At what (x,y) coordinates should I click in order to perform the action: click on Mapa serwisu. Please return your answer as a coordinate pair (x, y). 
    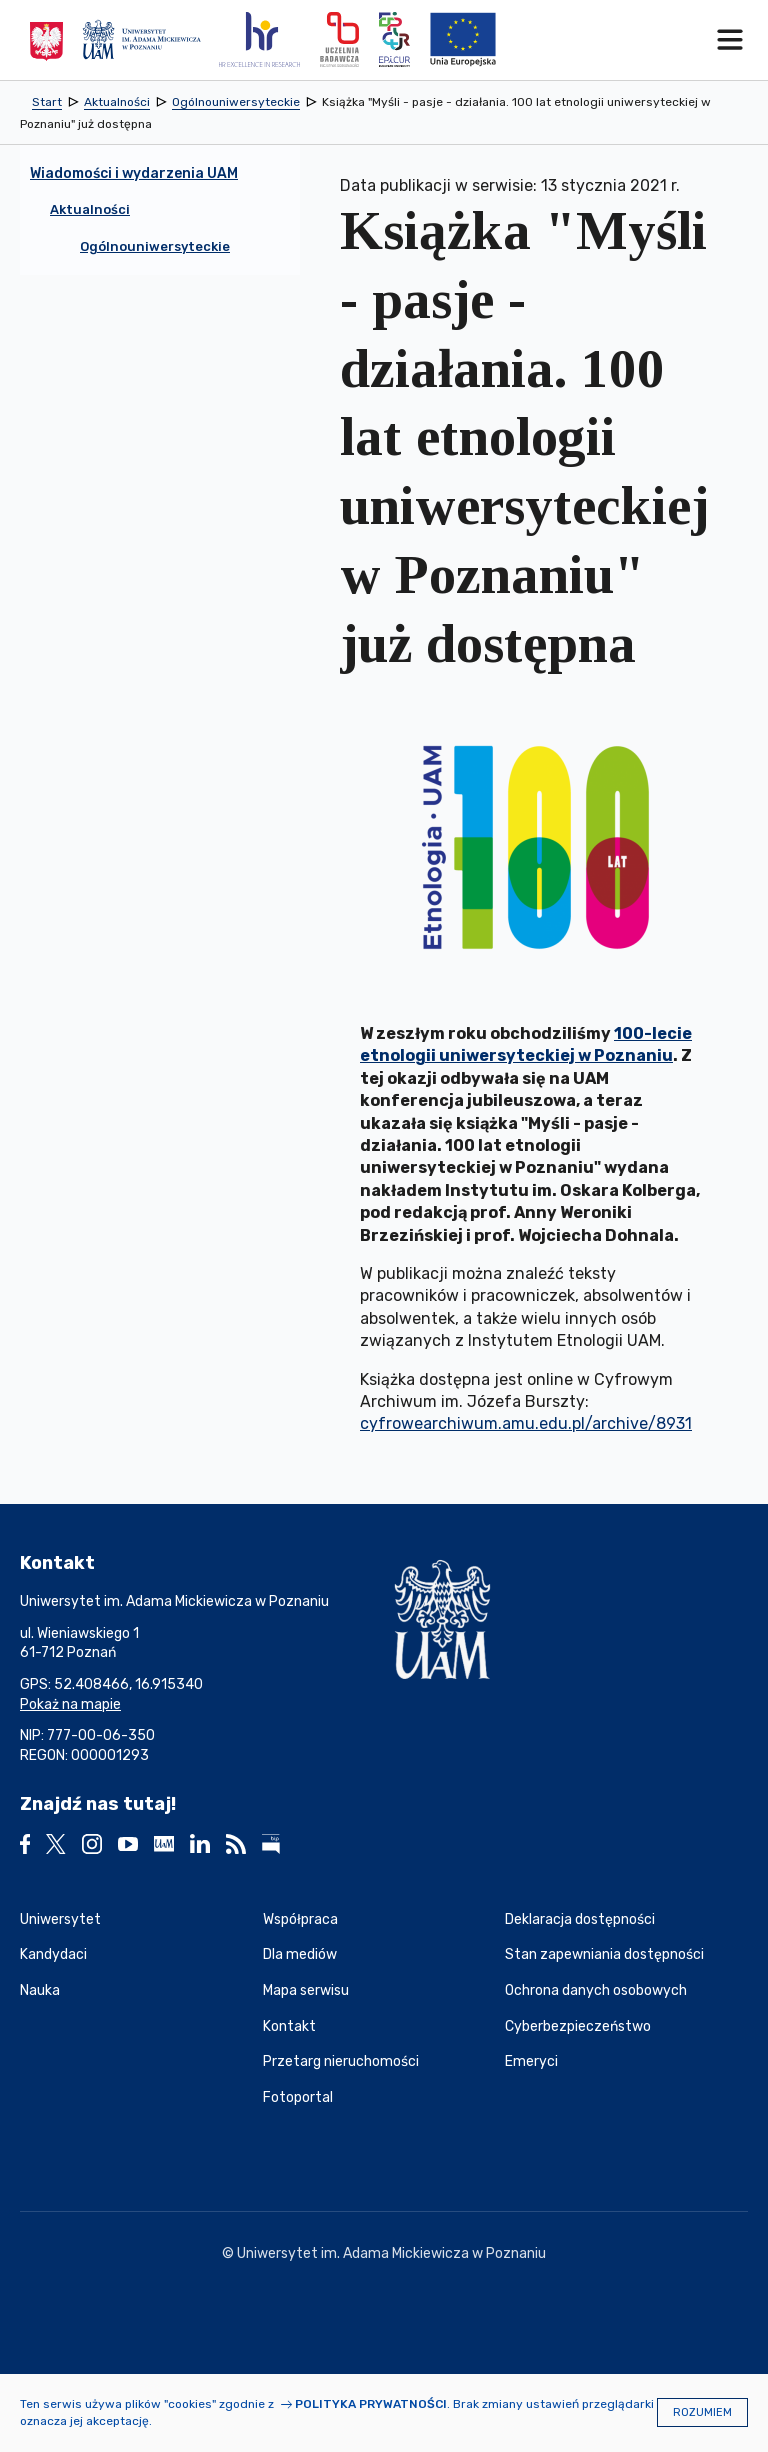
    Looking at the image, I should click on (306, 1990).